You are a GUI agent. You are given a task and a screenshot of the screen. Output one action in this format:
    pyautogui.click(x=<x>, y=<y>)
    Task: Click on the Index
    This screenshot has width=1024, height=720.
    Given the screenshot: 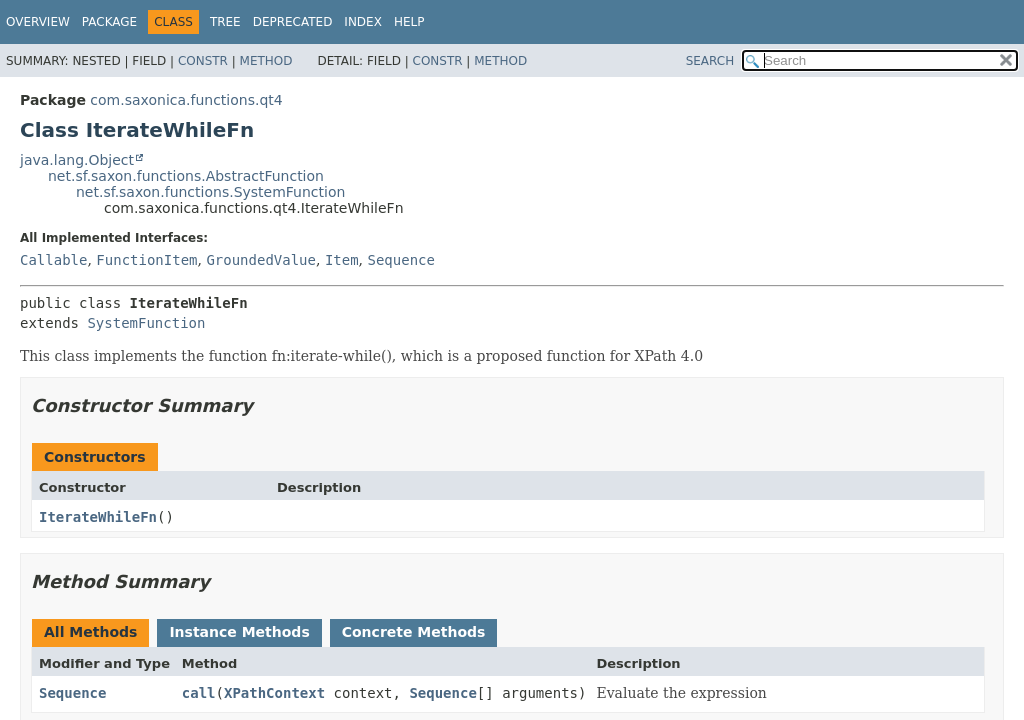 What is the action you would take?
    pyautogui.click(x=363, y=22)
    